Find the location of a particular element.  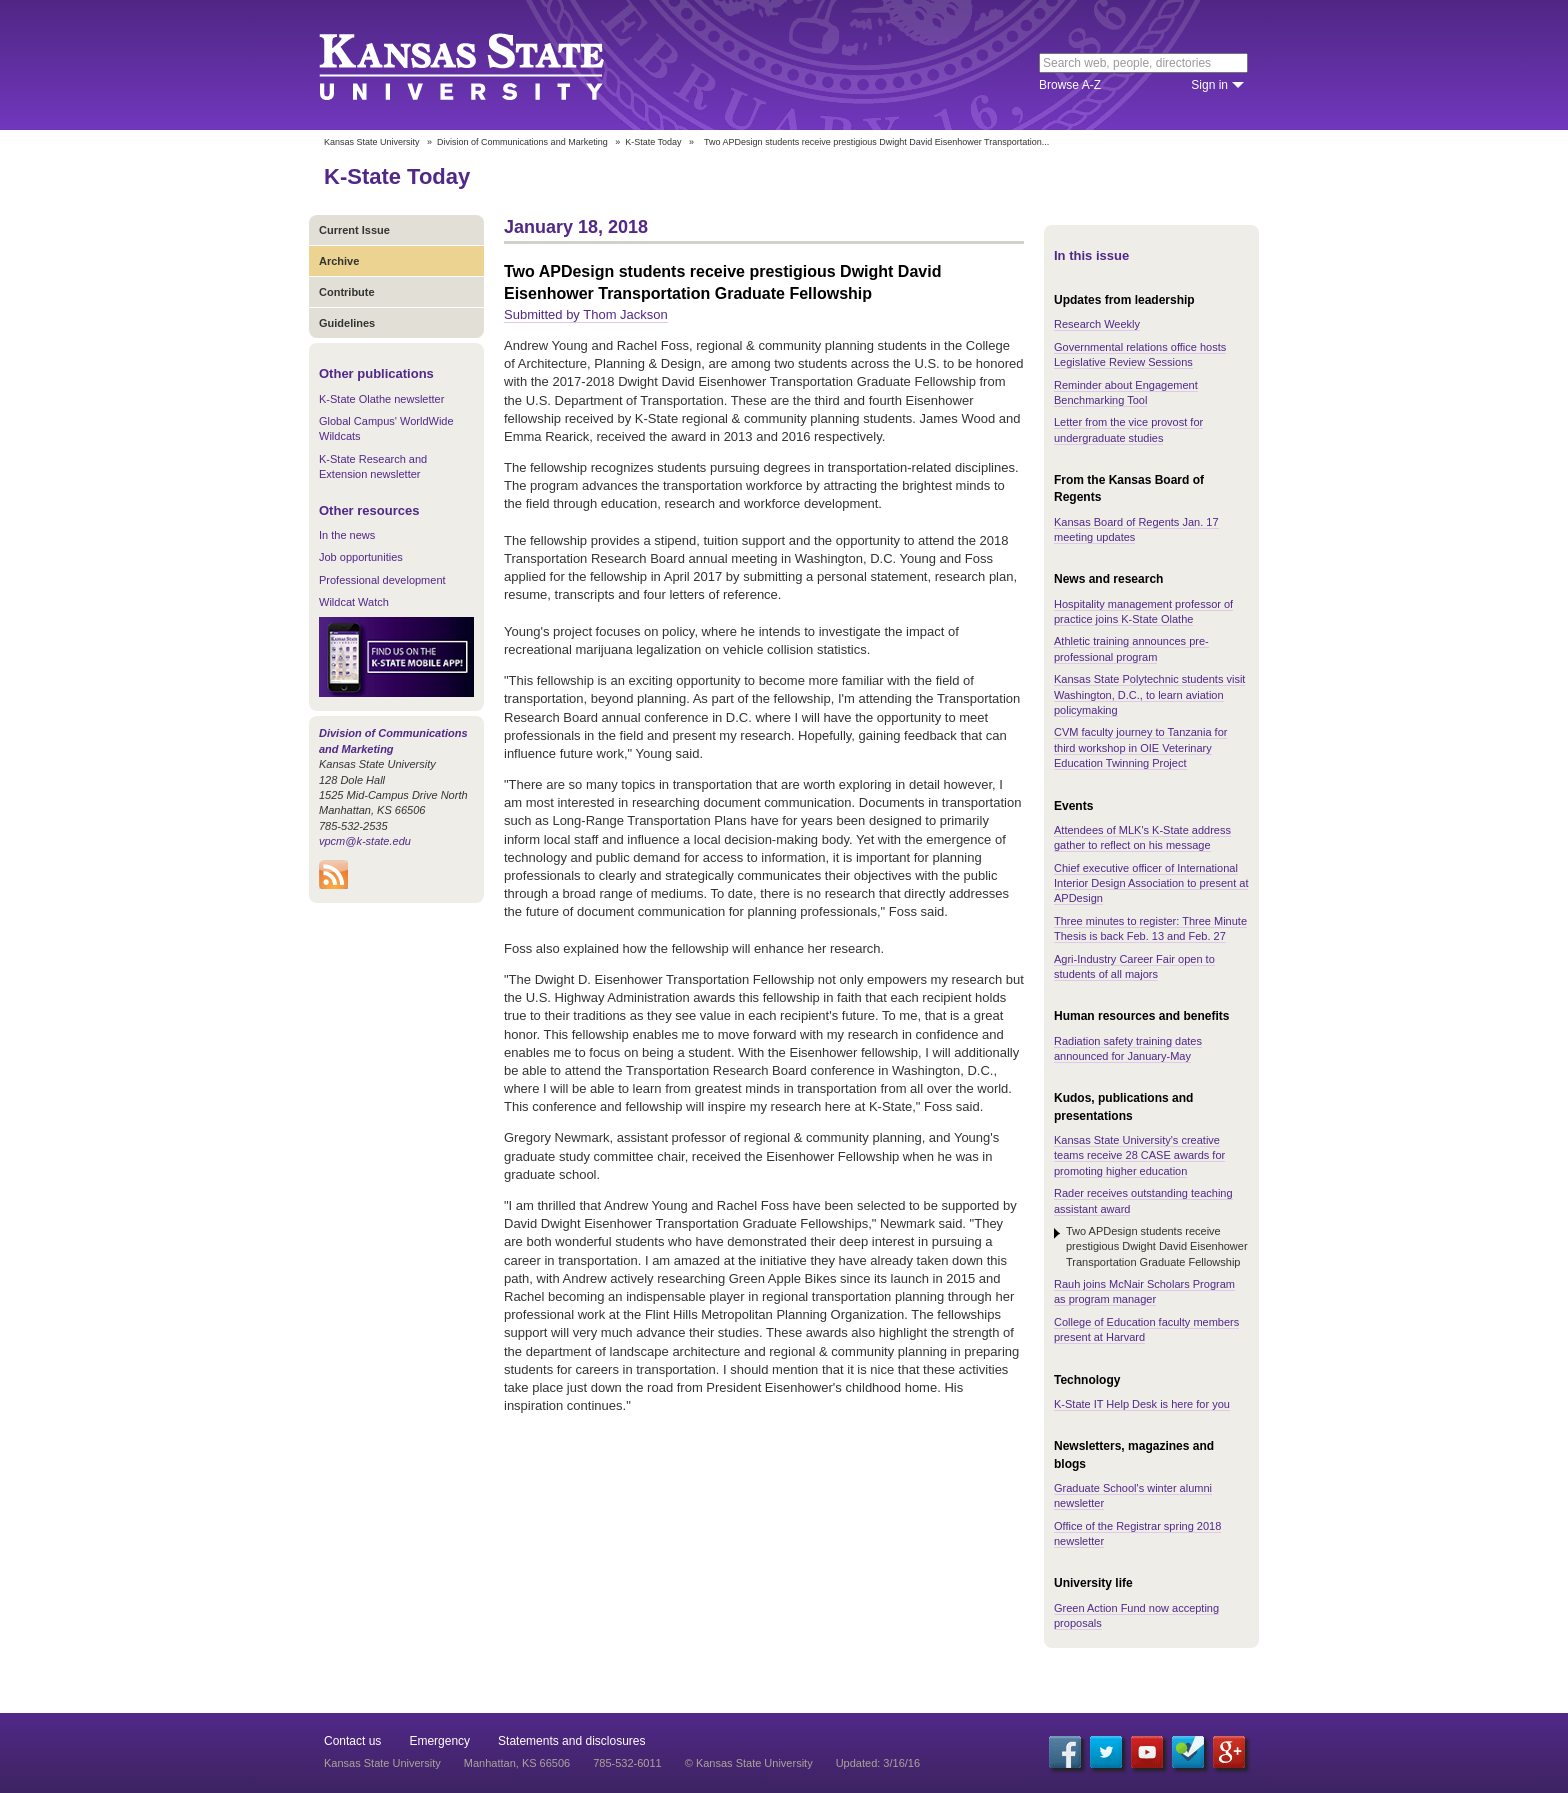

Browse A-Z is located at coordinates (1070, 85).